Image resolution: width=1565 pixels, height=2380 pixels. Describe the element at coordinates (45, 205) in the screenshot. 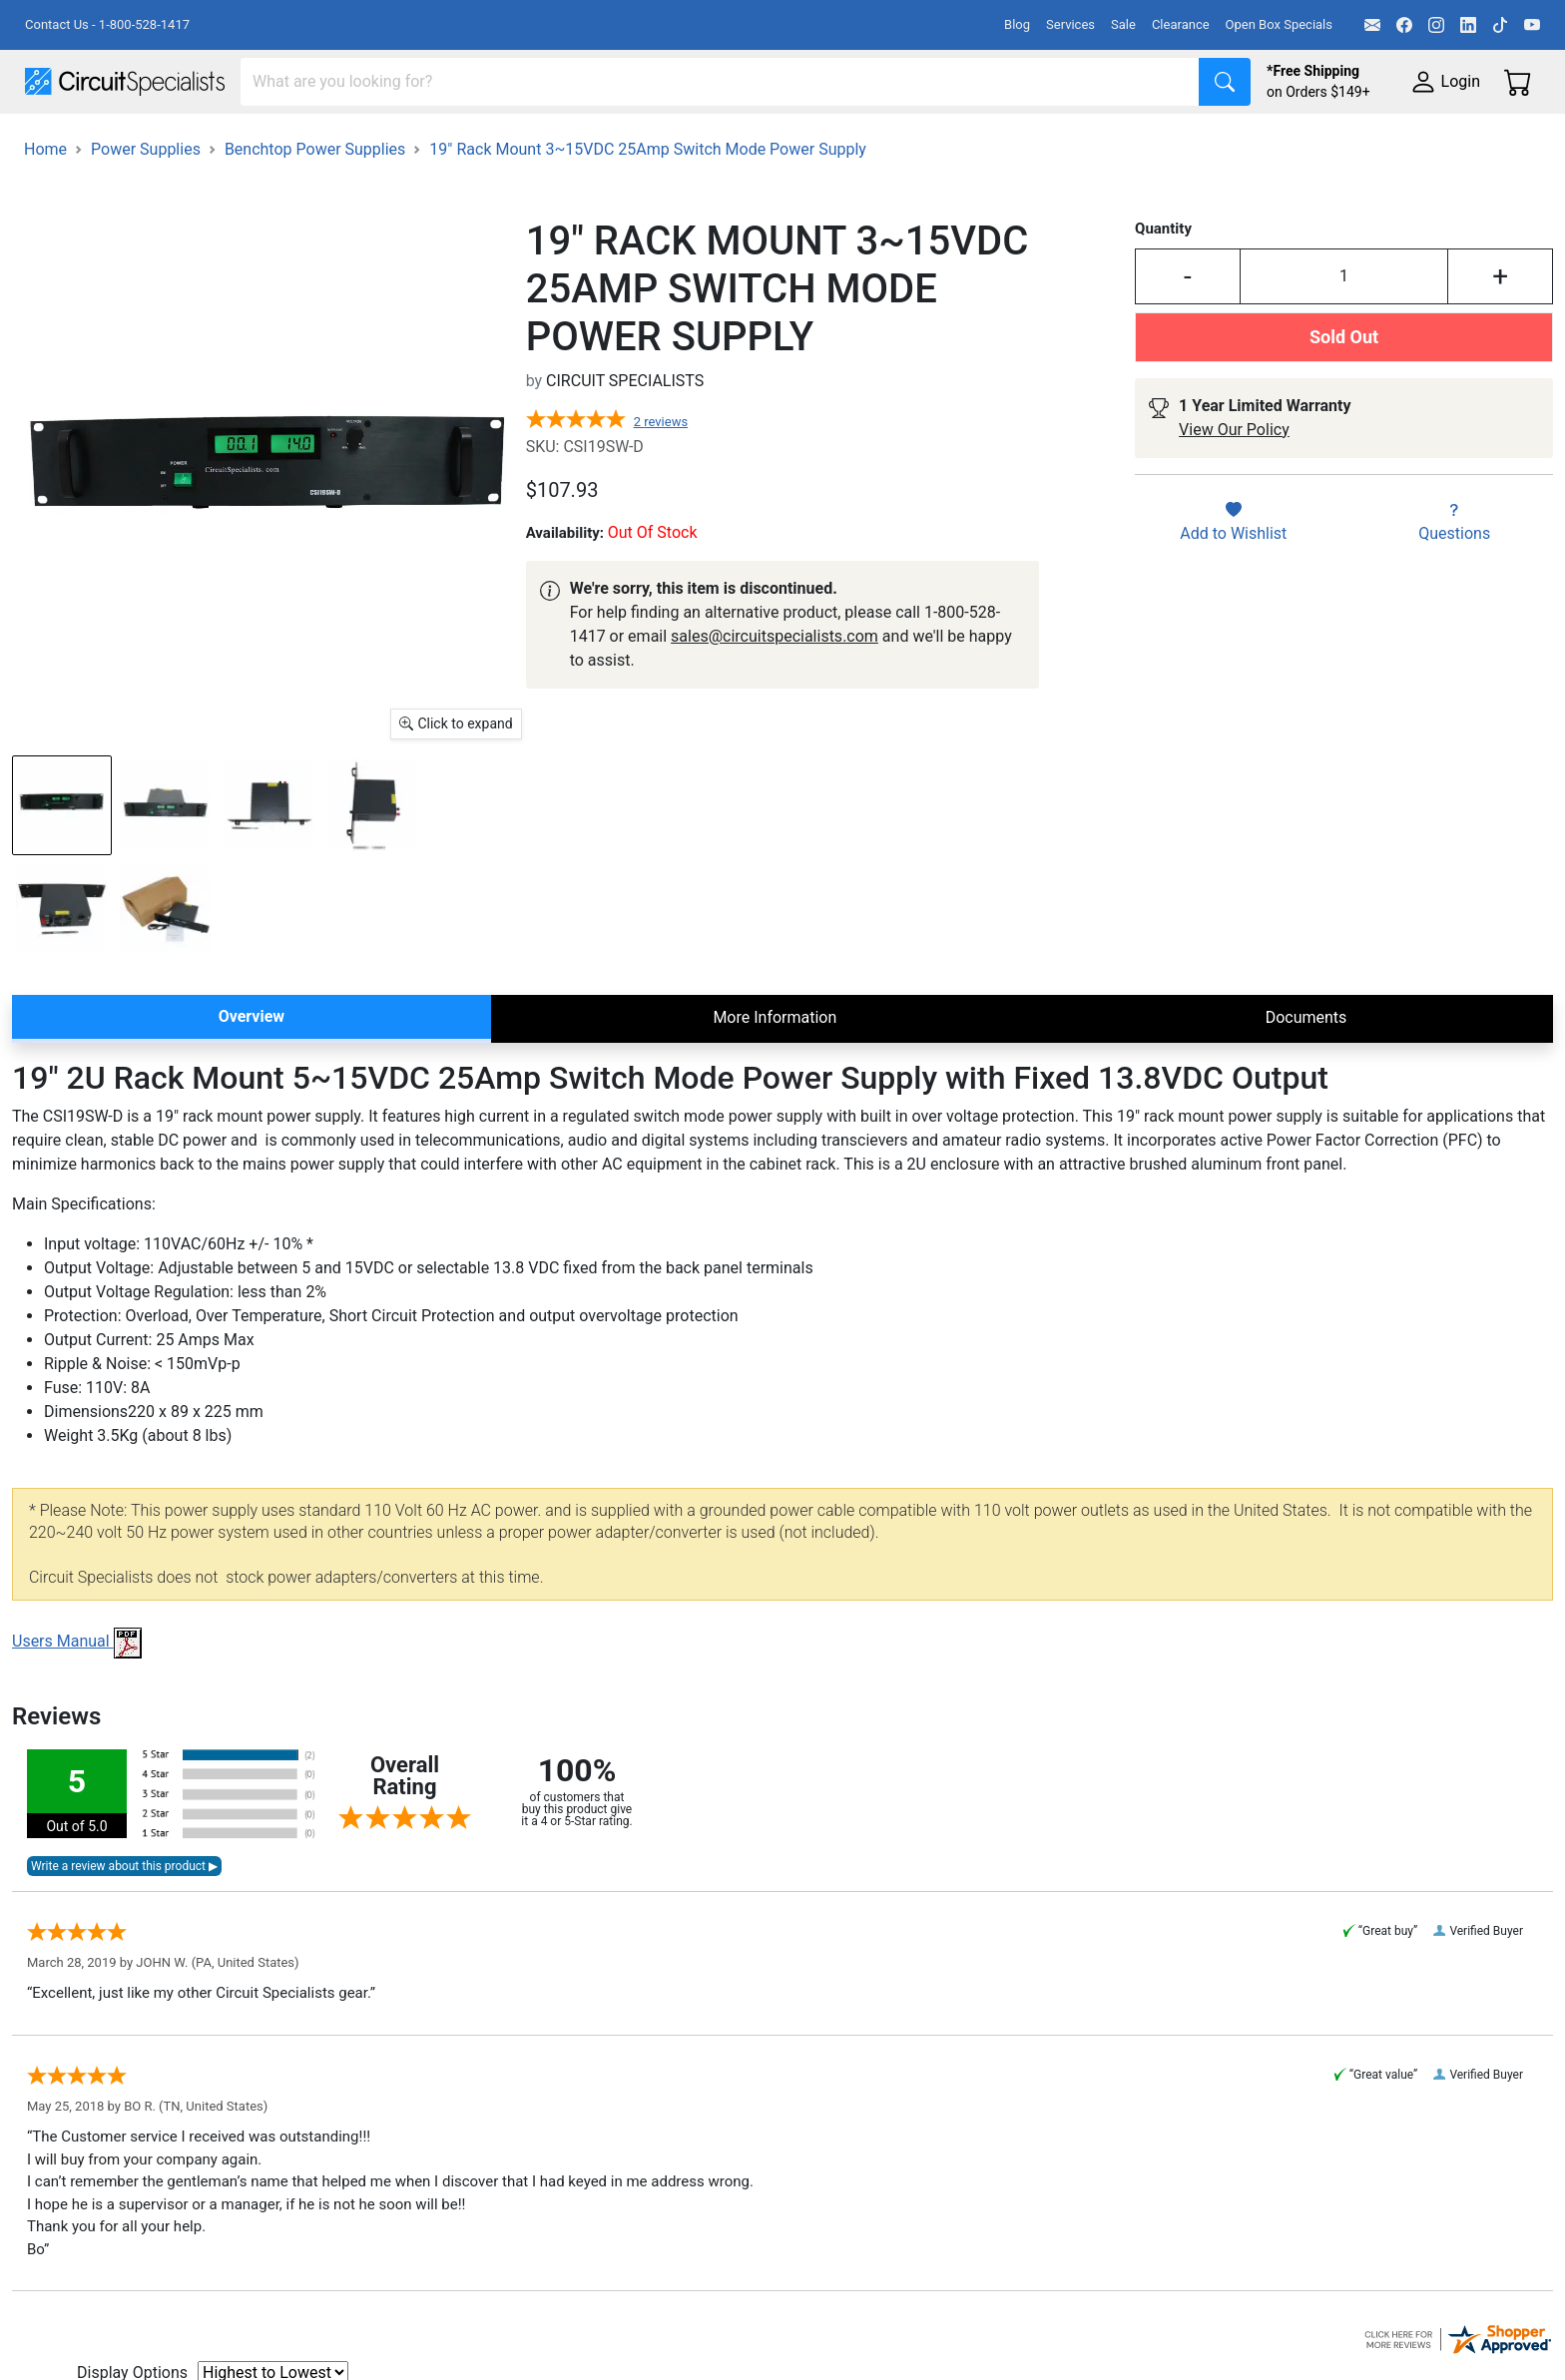

I see `Home` at that location.